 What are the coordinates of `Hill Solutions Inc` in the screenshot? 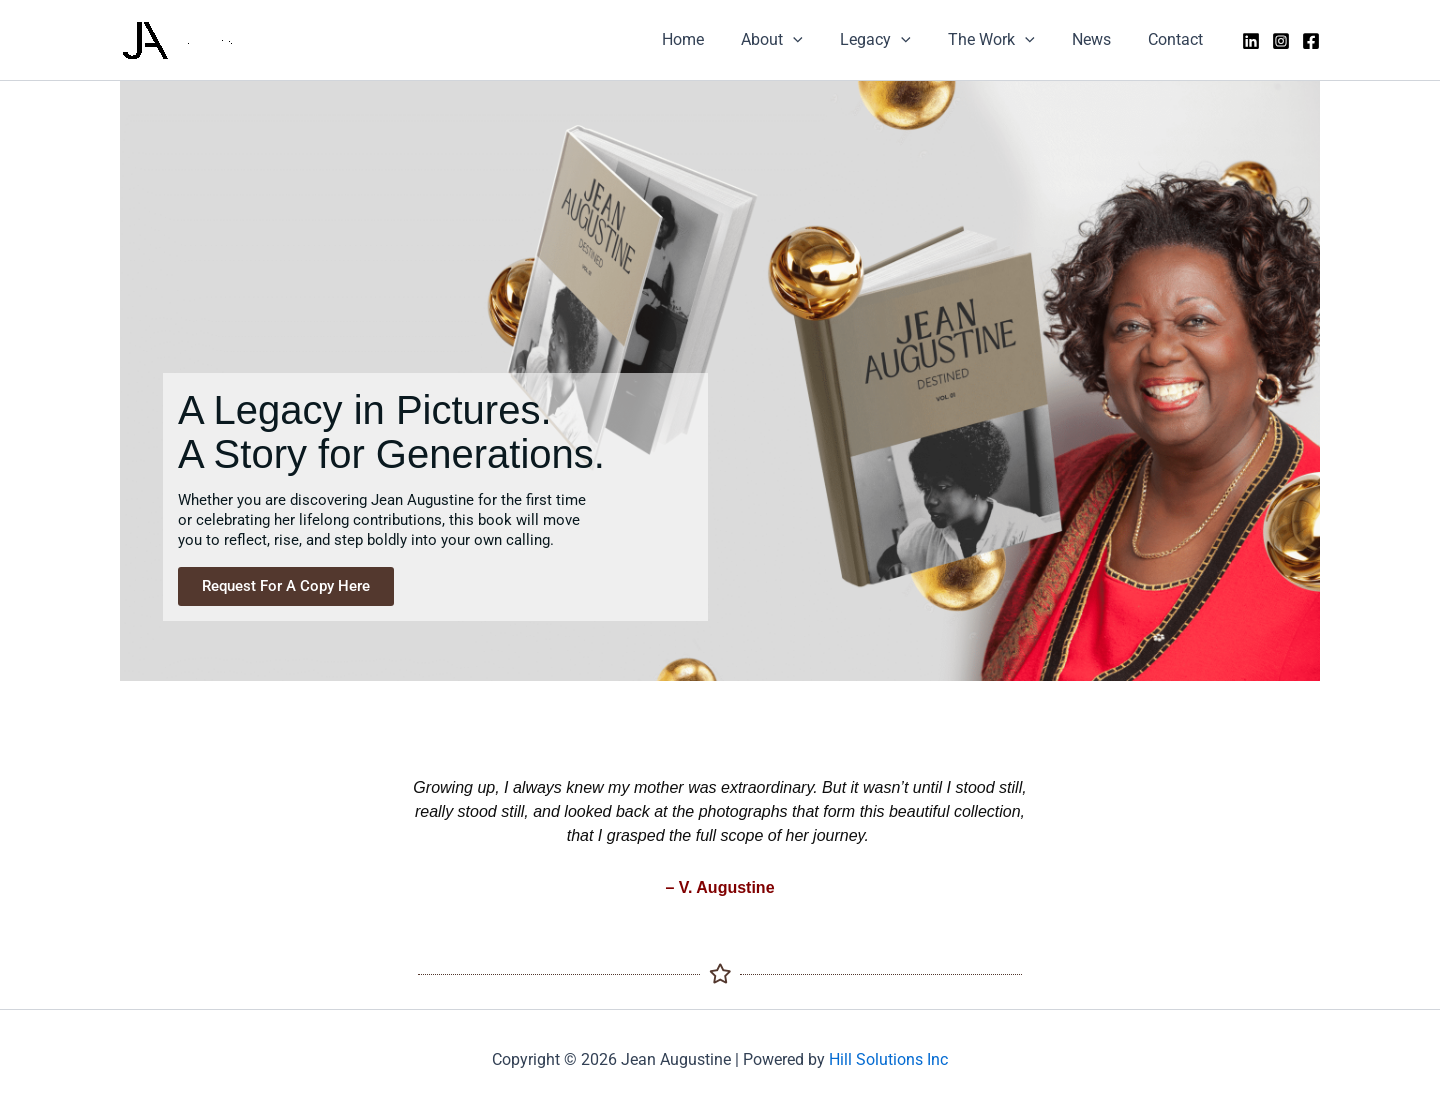 It's located at (888, 1059).